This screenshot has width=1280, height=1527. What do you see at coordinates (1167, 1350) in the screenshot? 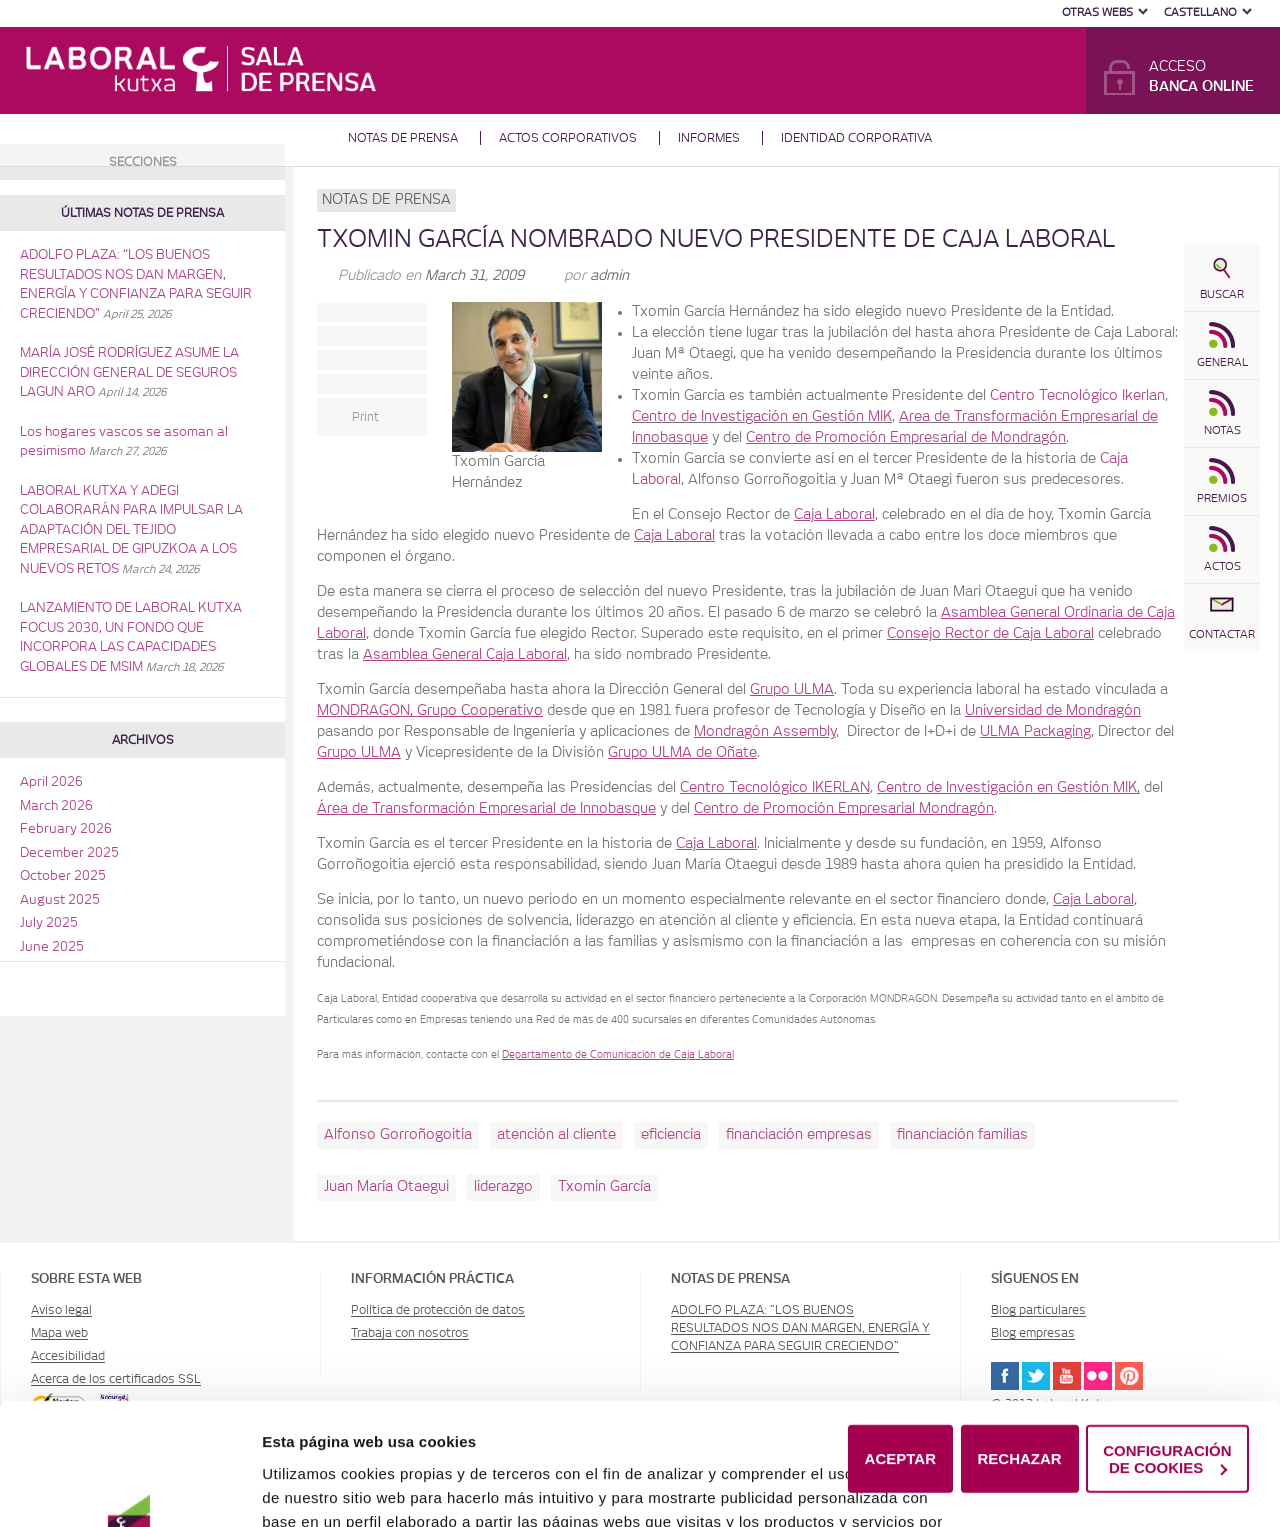
I see `CONFIGURACIÓN DE COOKIES` at bounding box center [1167, 1350].